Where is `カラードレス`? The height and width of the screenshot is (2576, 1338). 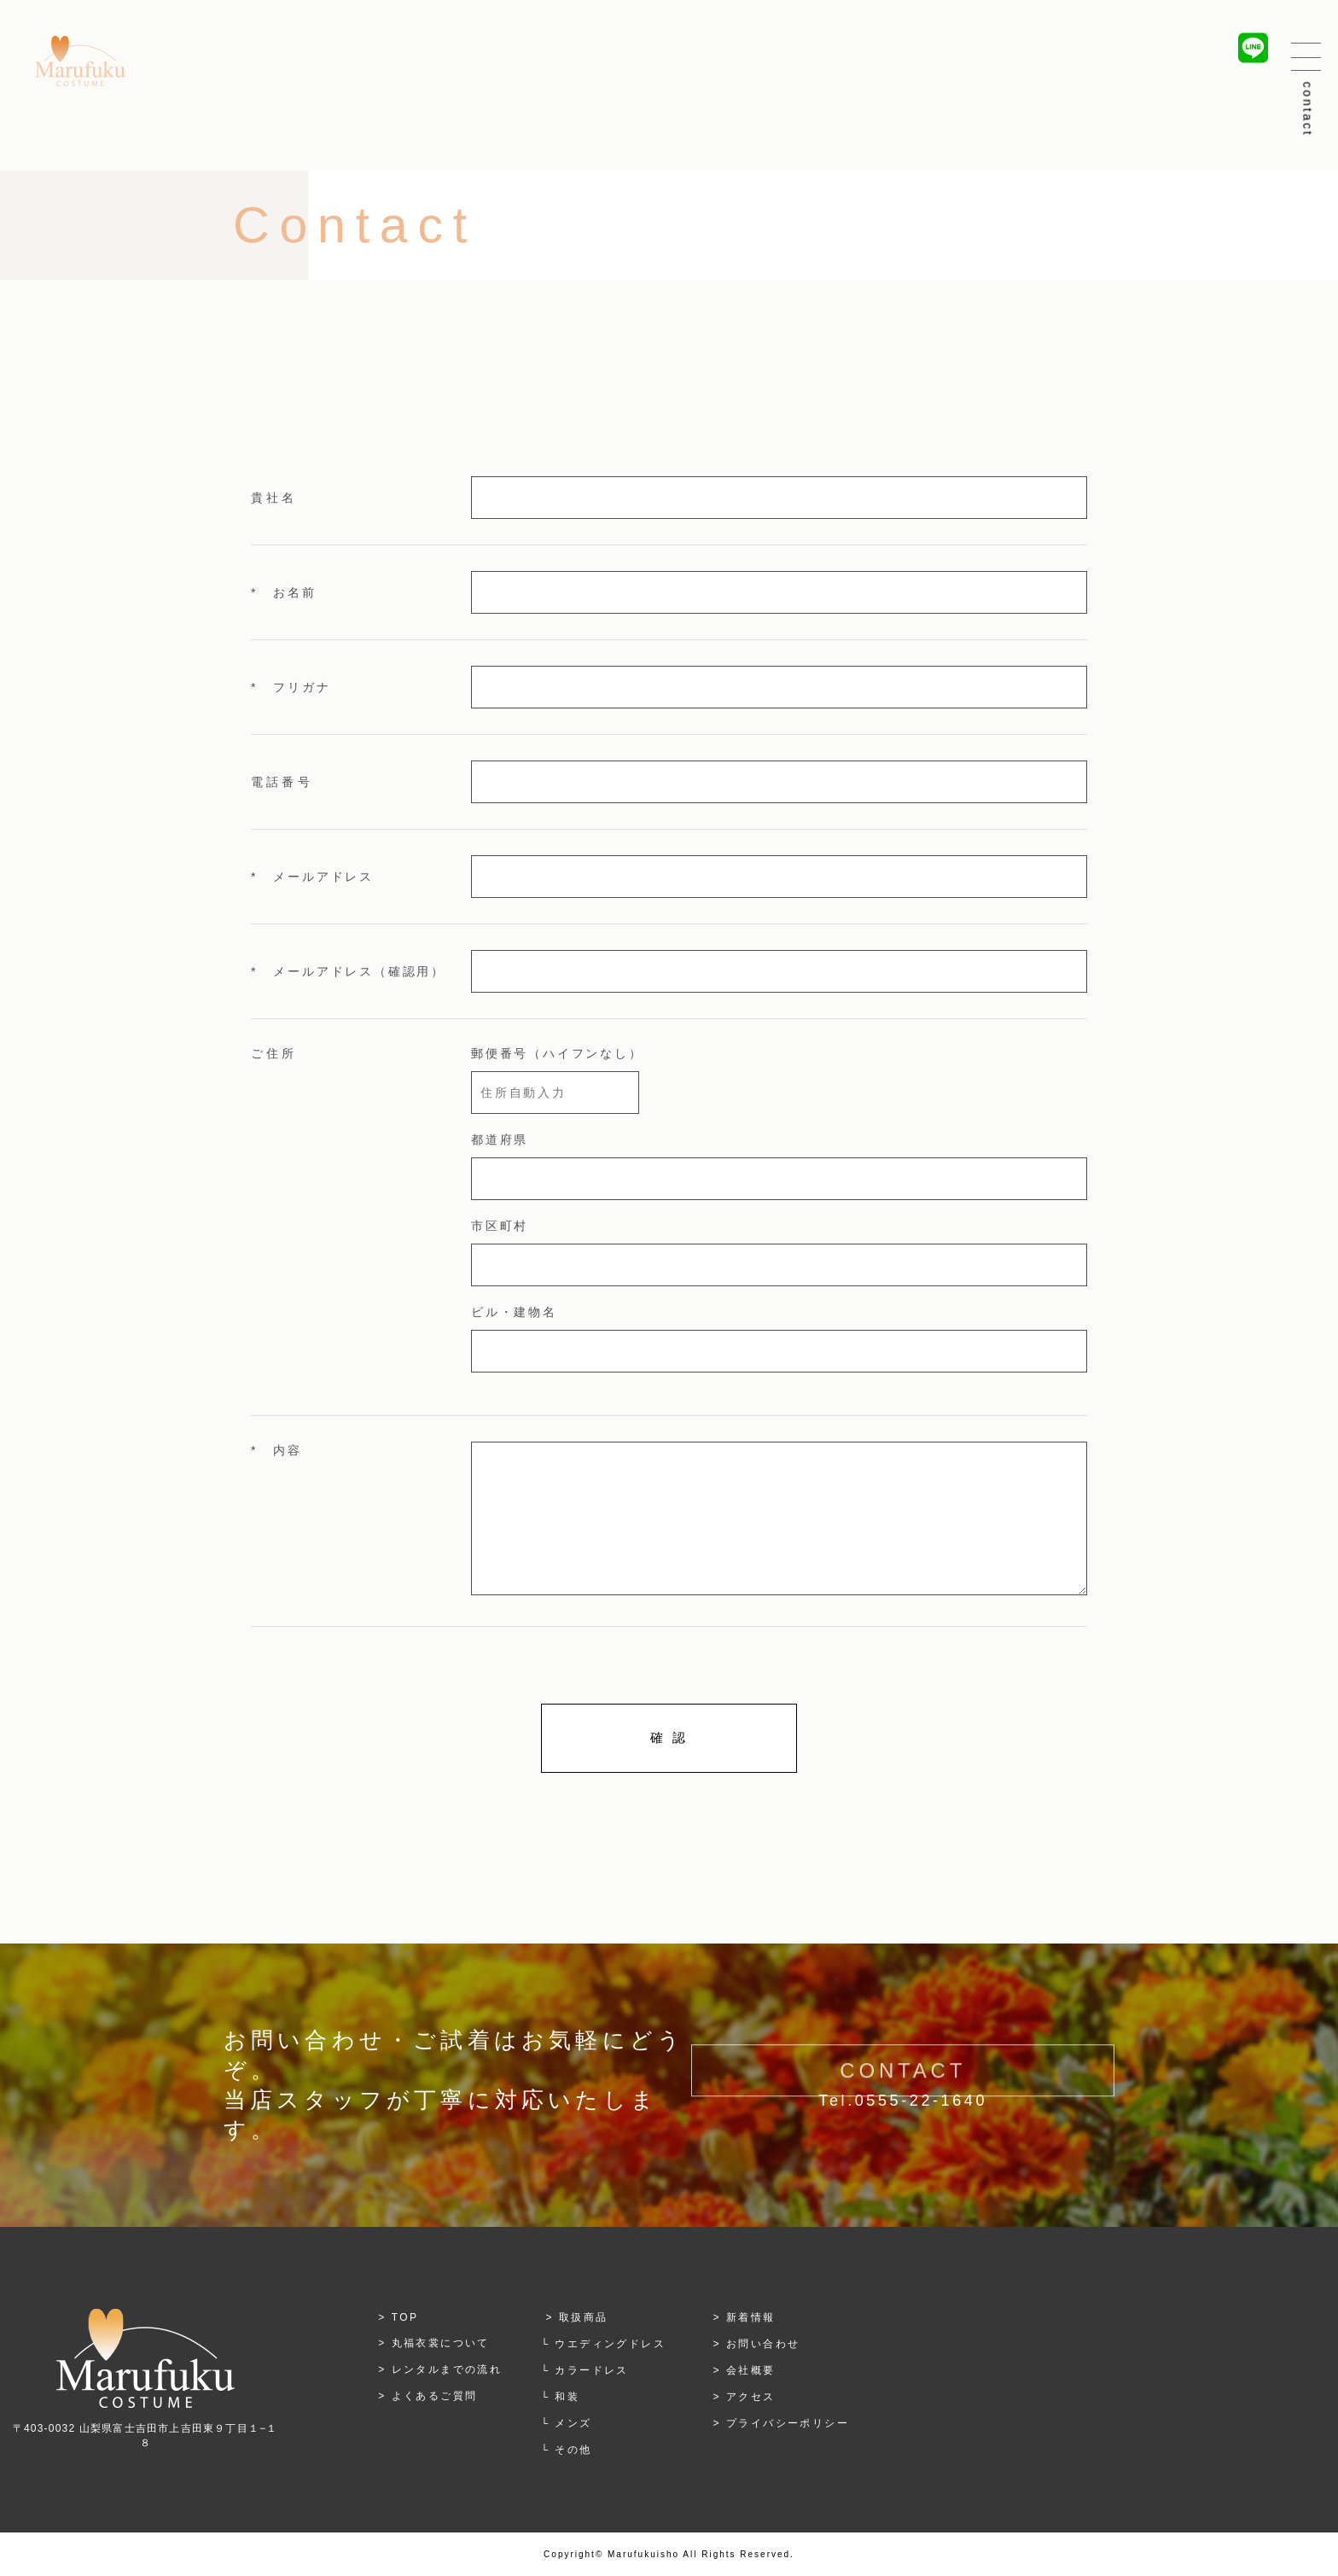
カラードレス is located at coordinates (591, 2370).